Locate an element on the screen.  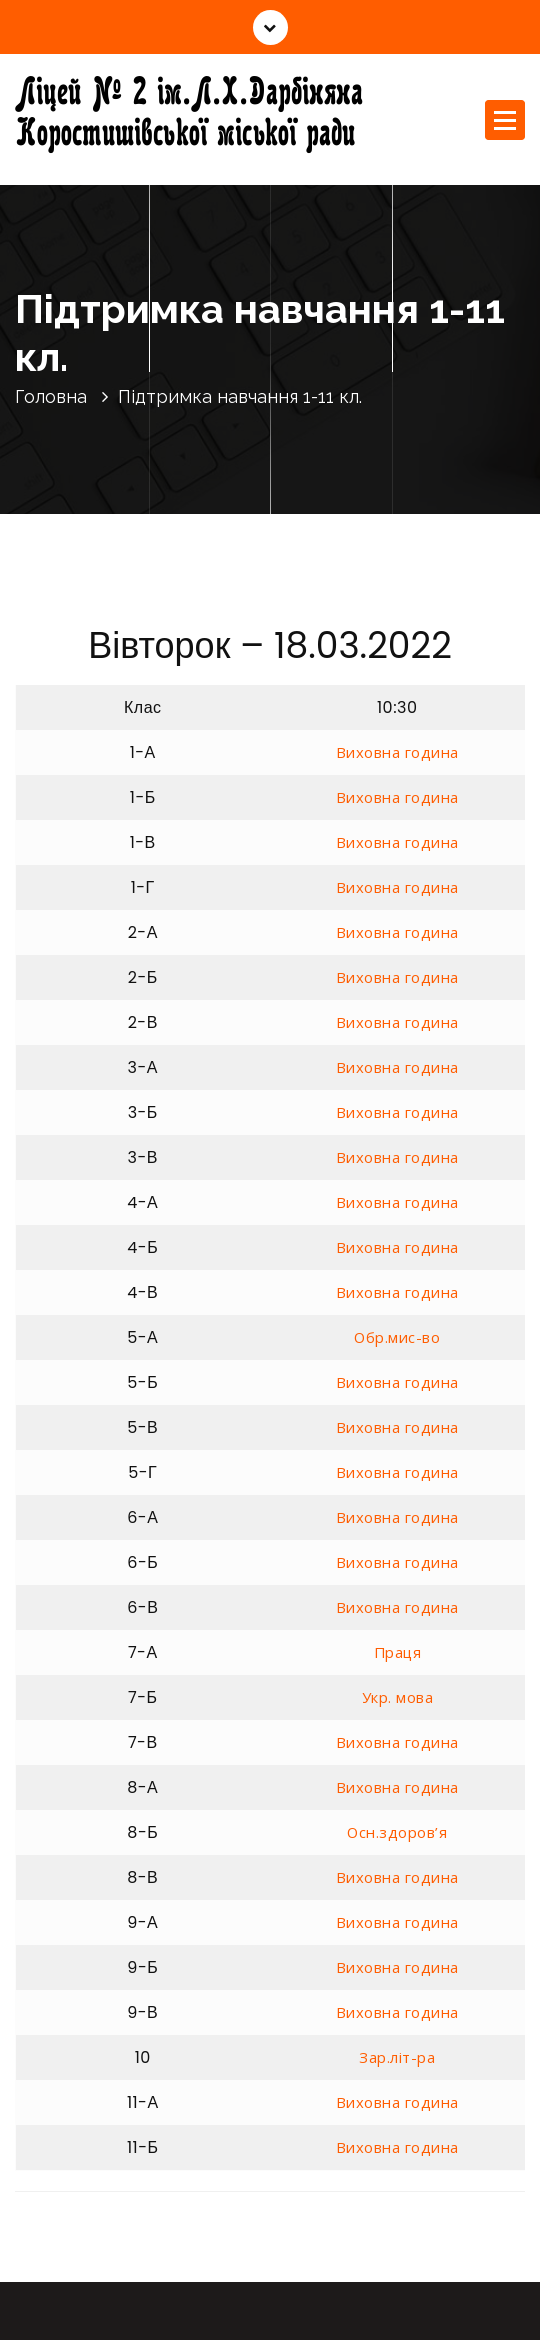
Праця is located at coordinates (398, 1652).